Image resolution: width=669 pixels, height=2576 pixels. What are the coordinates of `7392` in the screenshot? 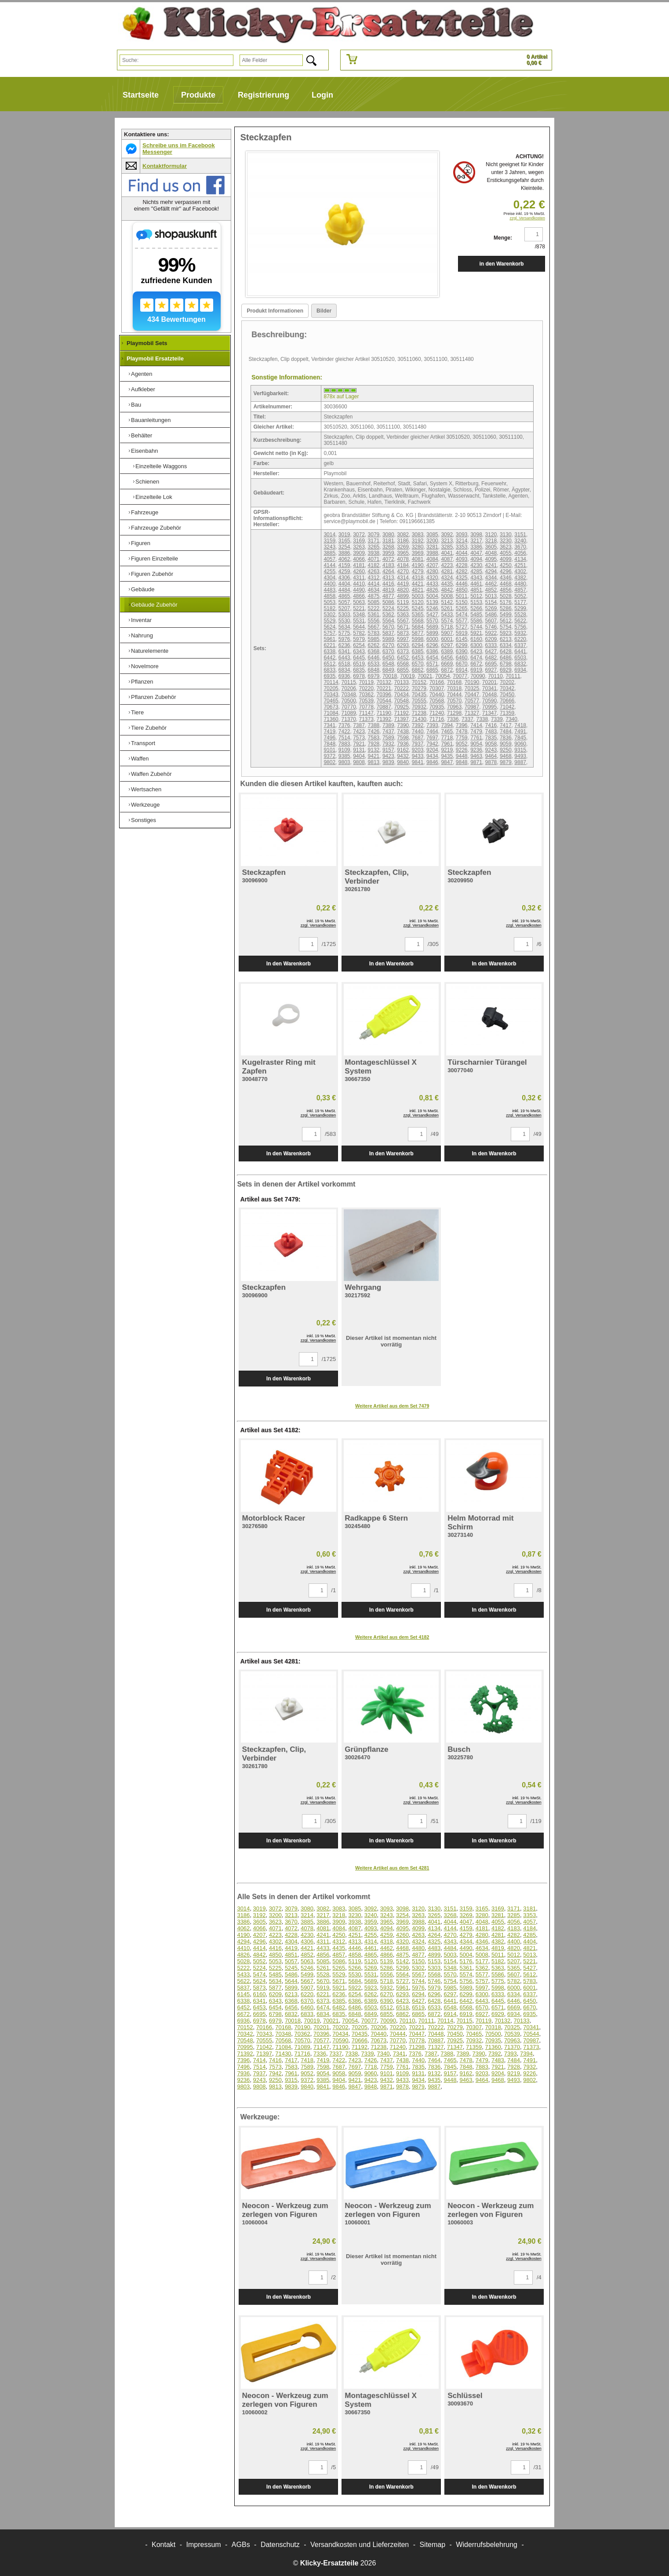 It's located at (418, 725).